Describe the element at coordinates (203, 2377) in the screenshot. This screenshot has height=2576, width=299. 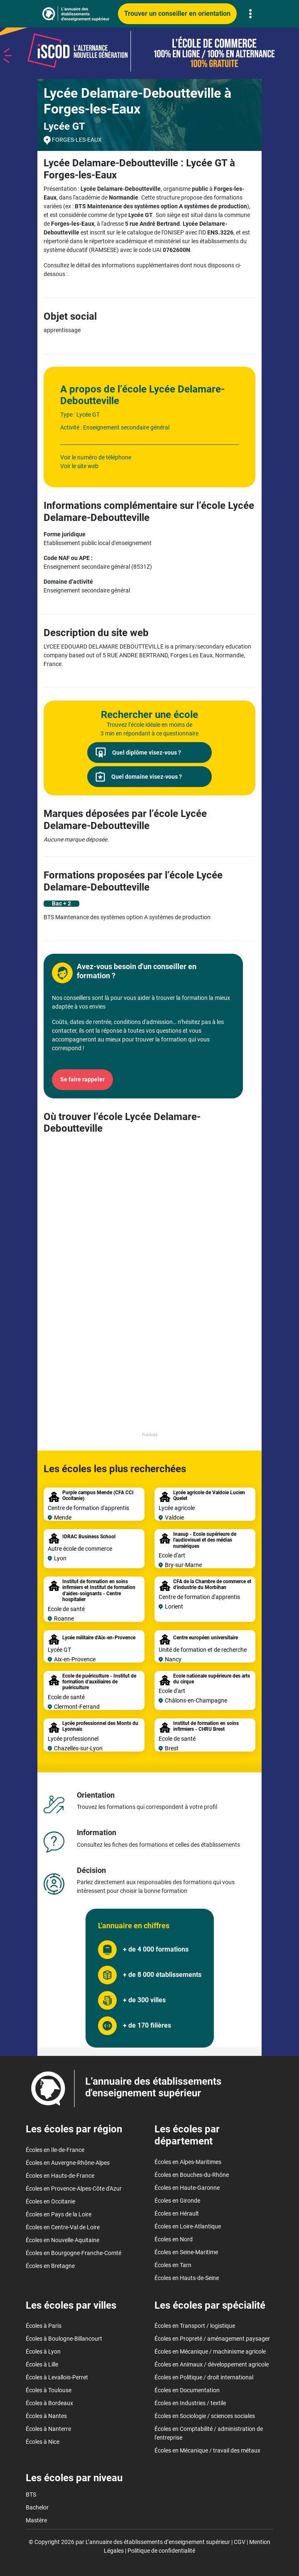
I see `Écoles en Politique / droit international` at that location.